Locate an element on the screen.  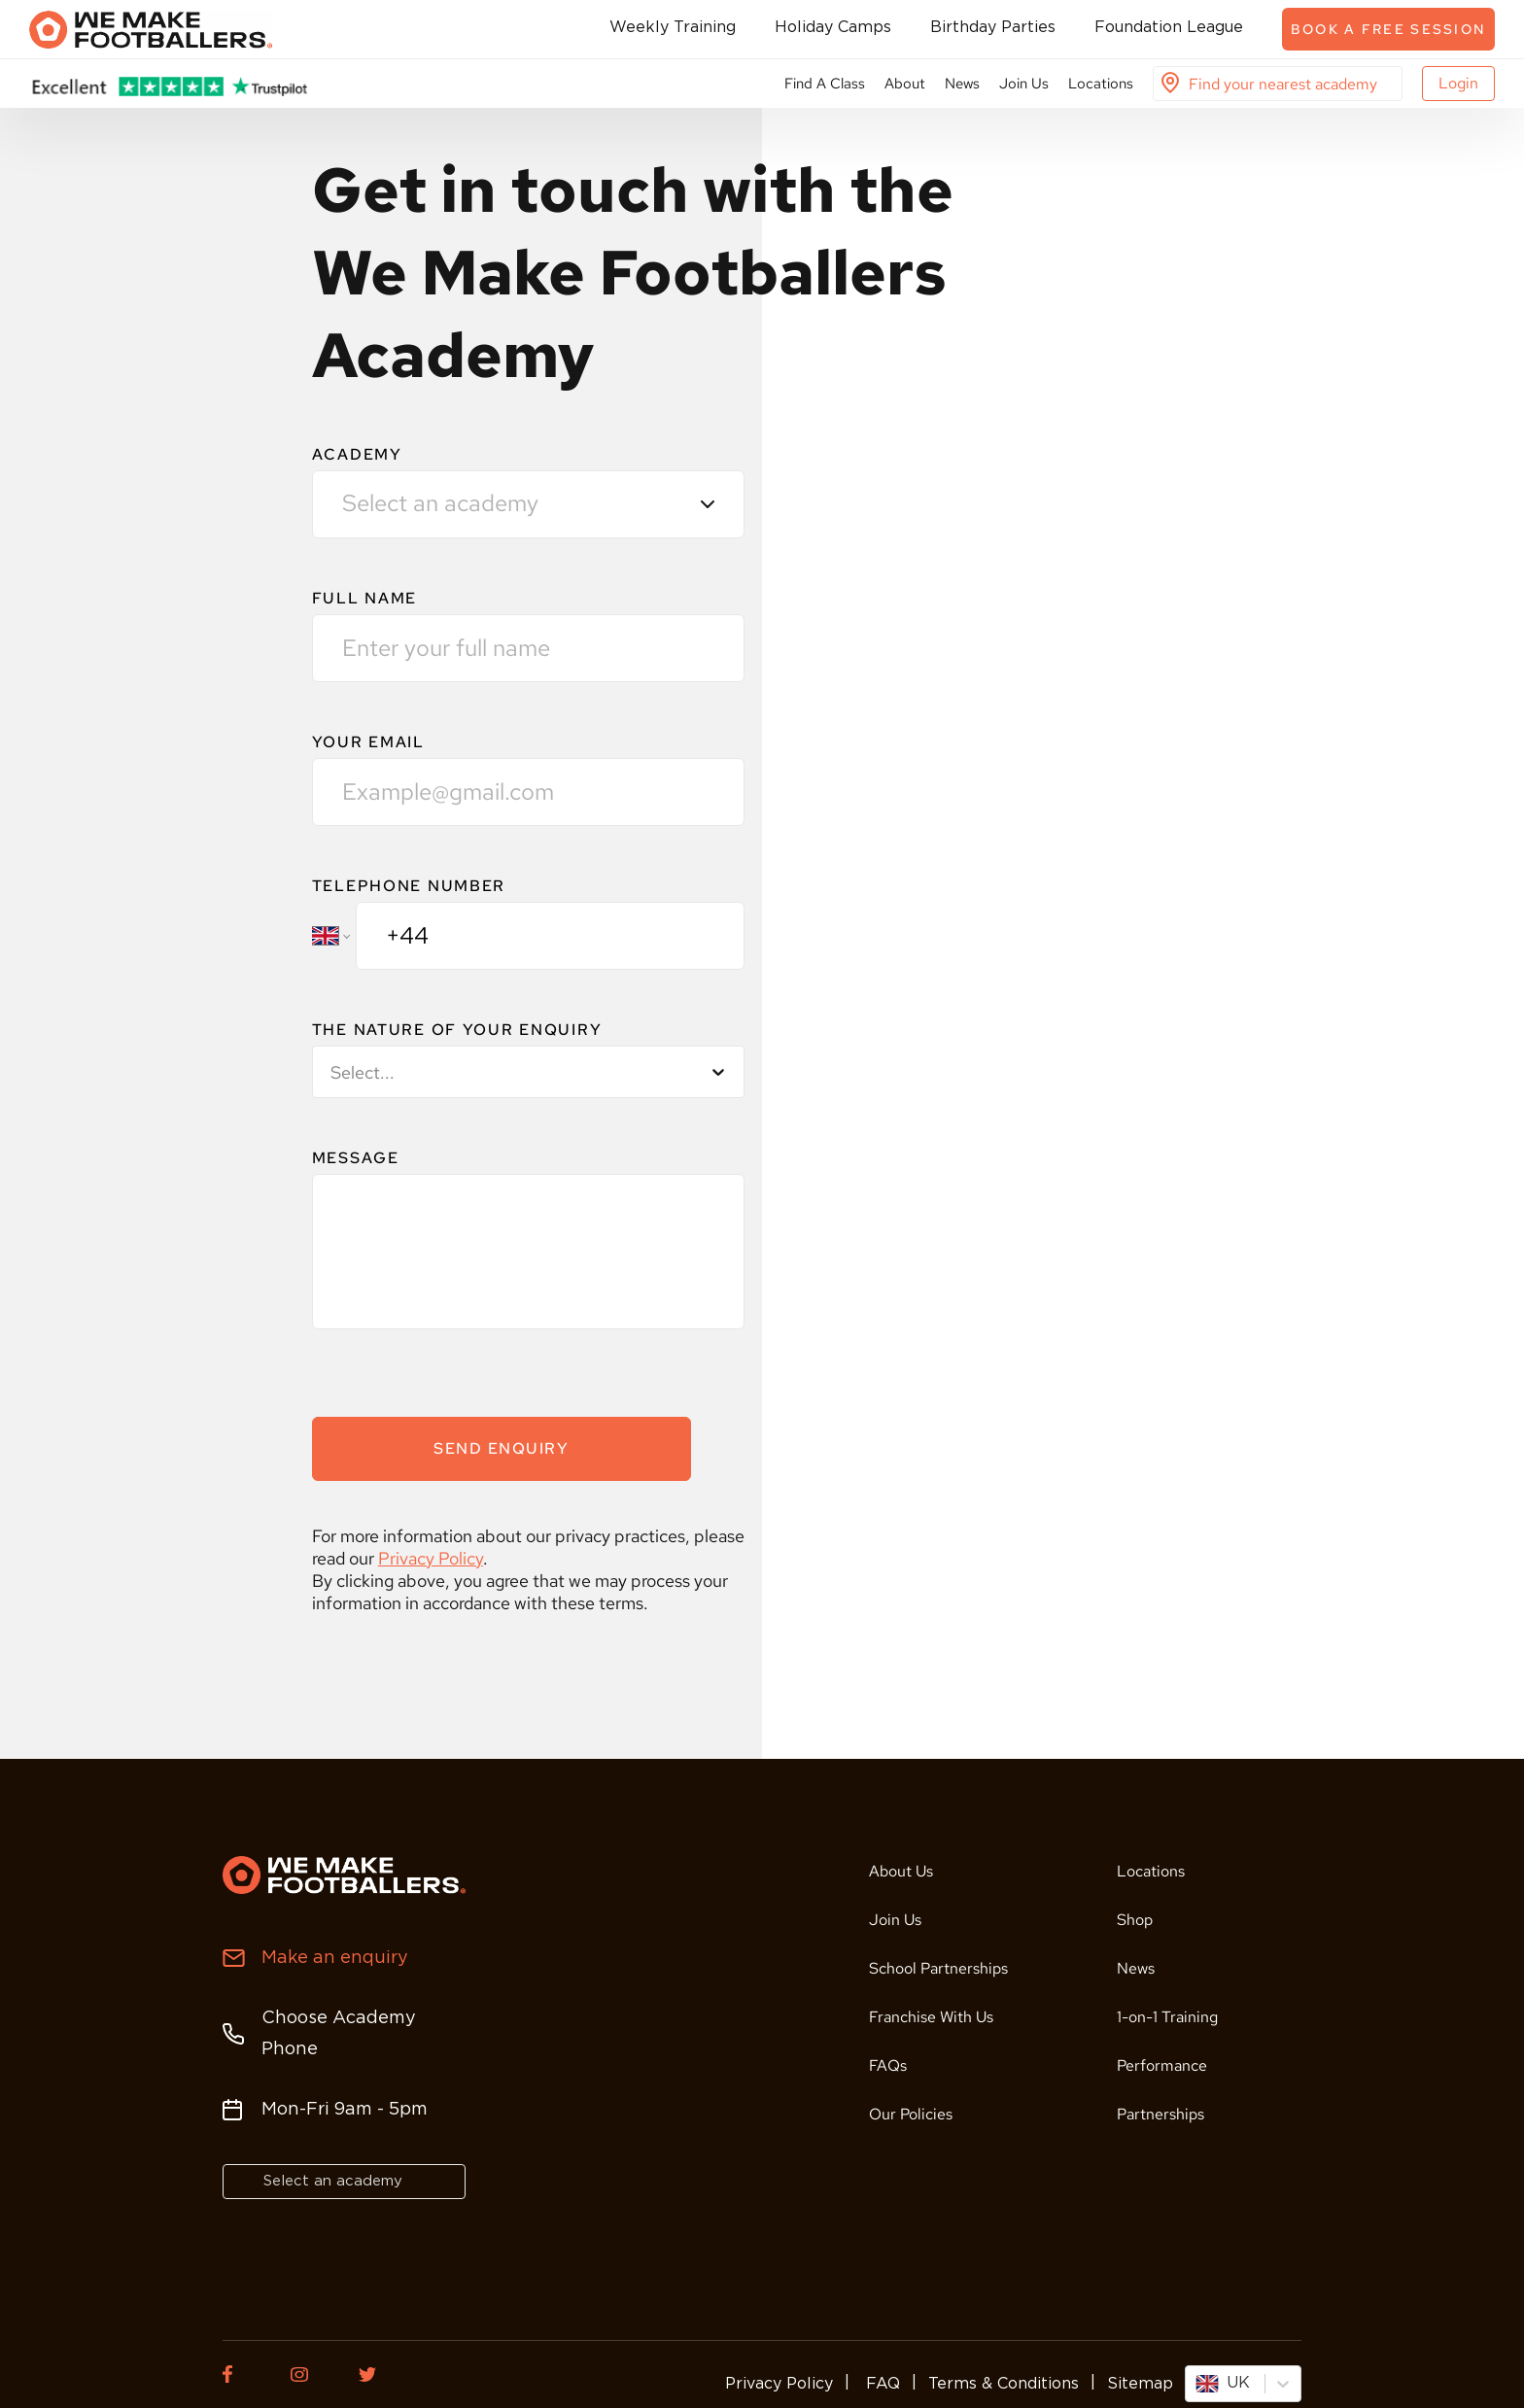
Performance is located at coordinates (1162, 2065).